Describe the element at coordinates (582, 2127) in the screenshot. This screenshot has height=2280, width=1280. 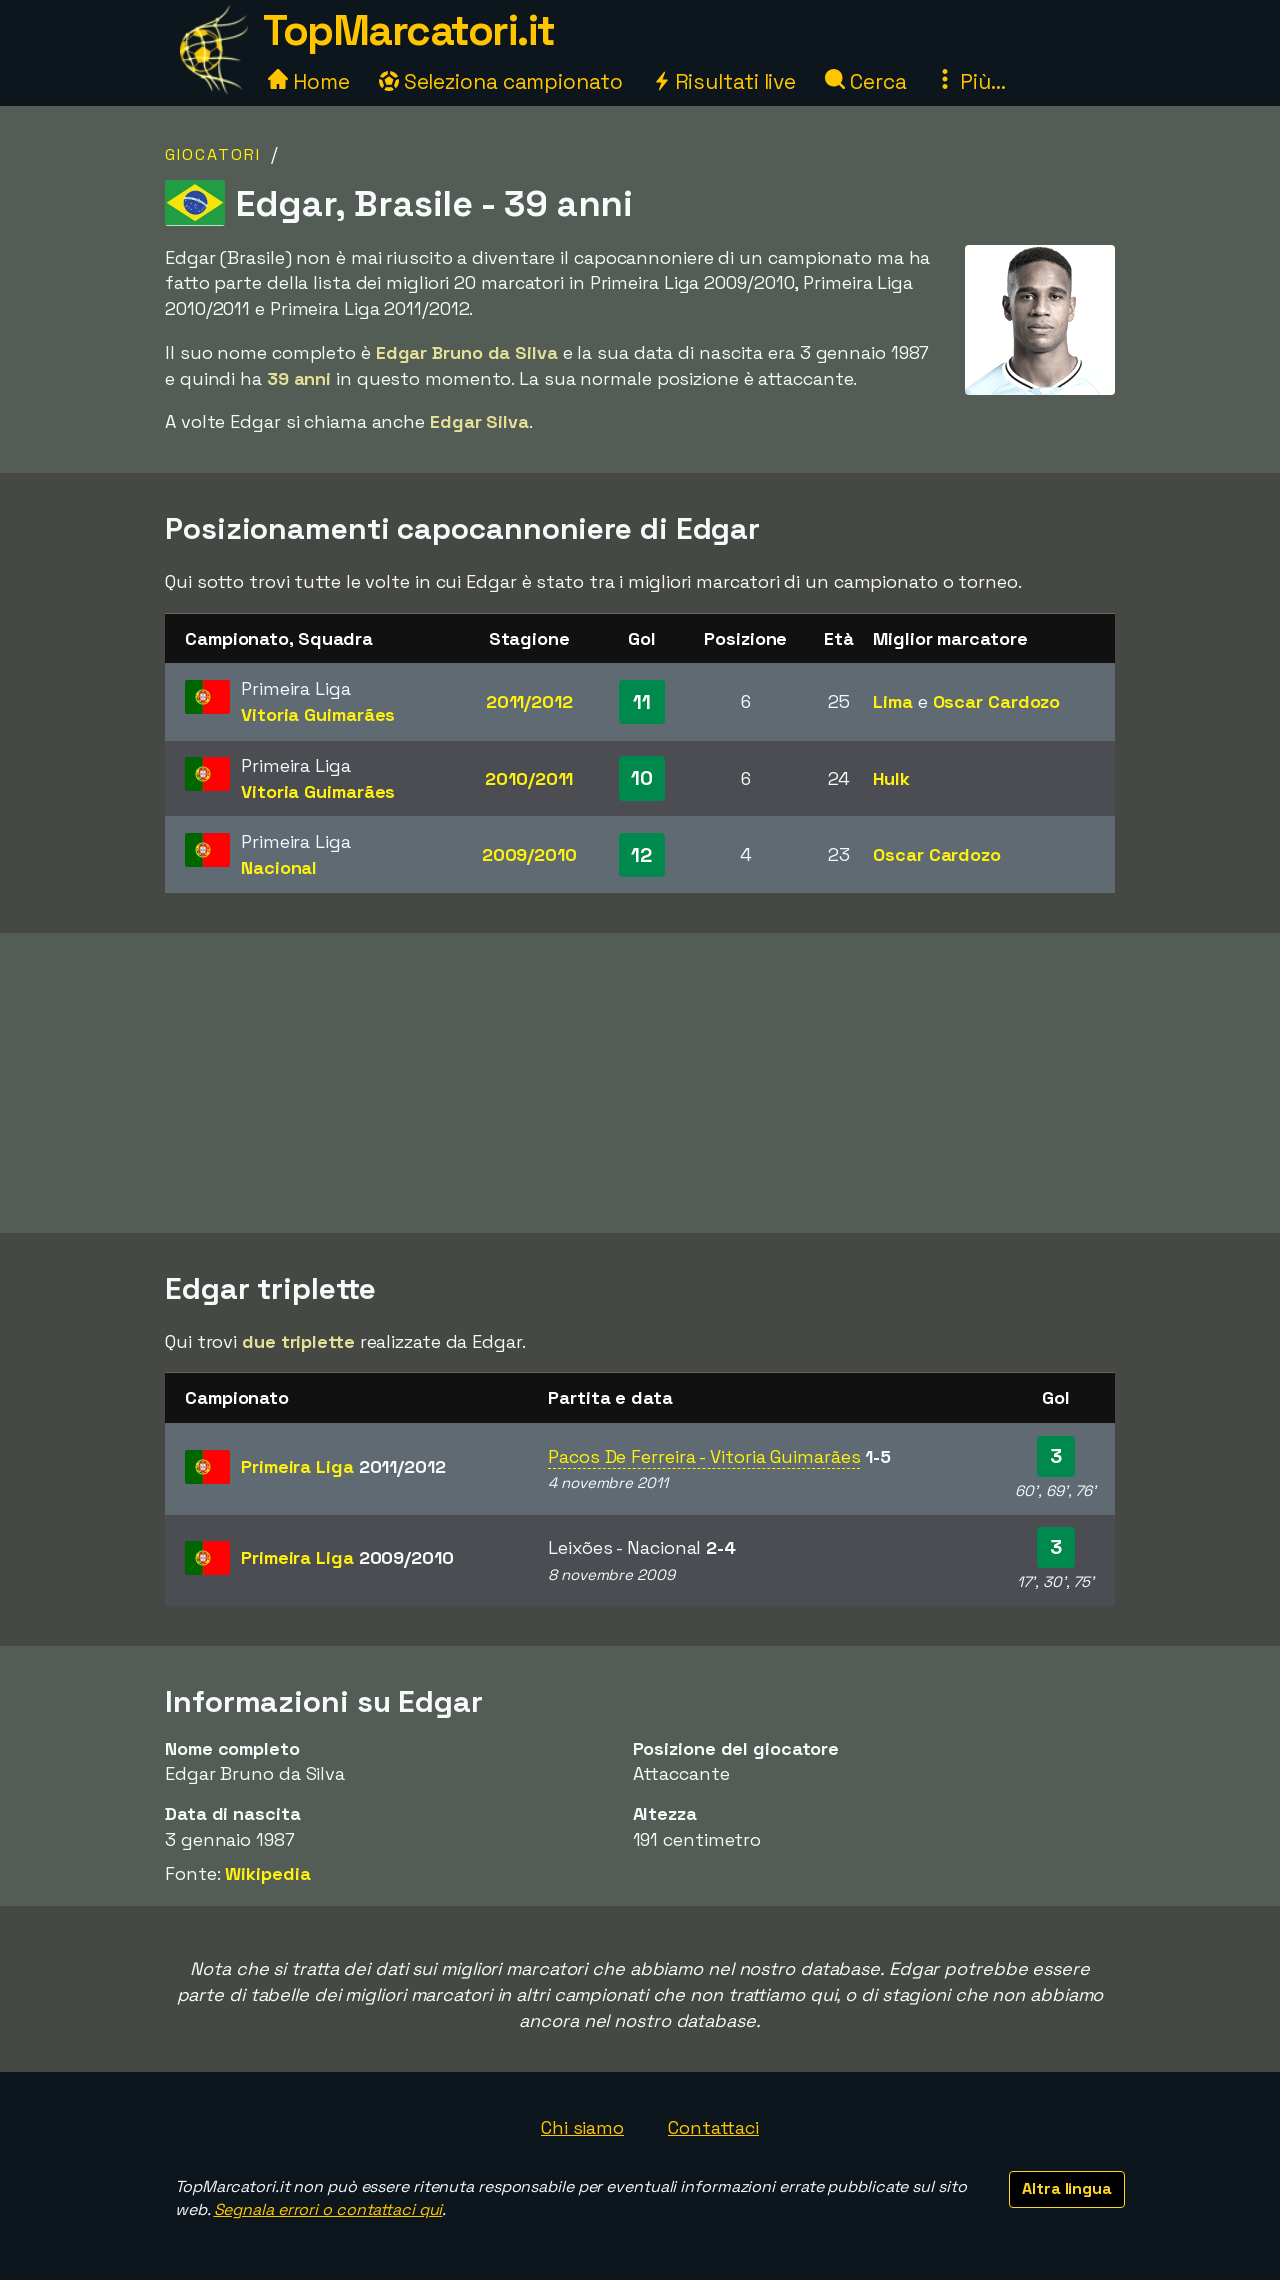
I see `Chi siamo` at that location.